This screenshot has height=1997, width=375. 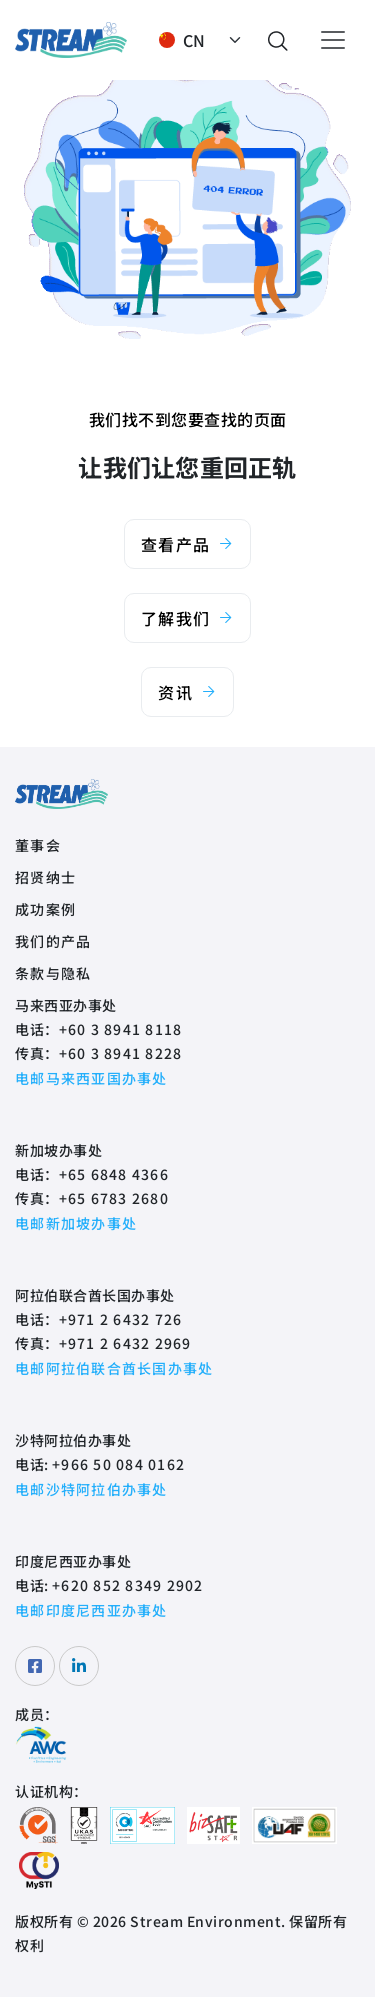 I want to click on 条款与隐私, so click(x=53, y=973).